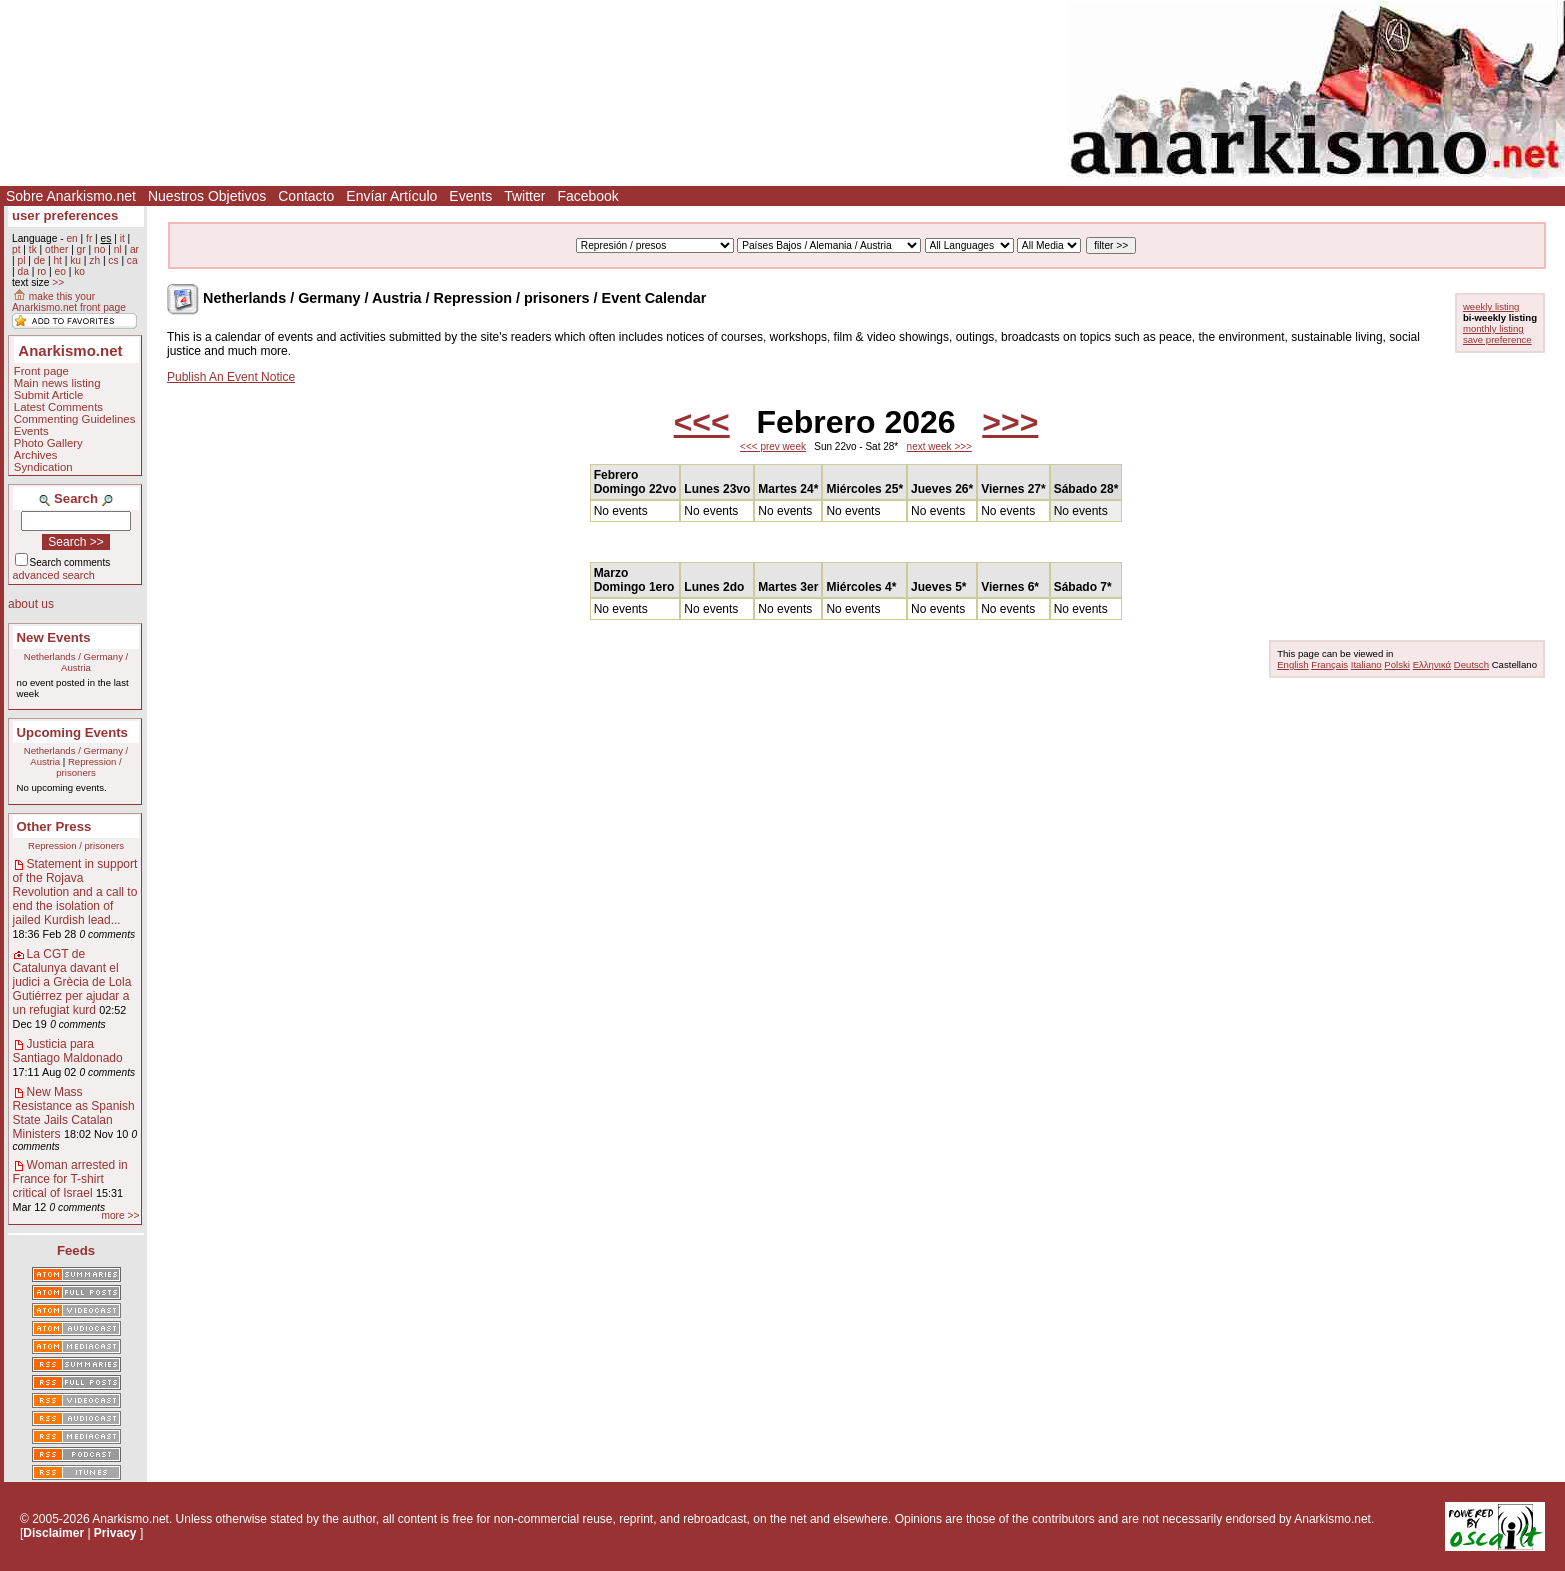  Describe the element at coordinates (76, 1250) in the screenshot. I see `Feeds` at that location.